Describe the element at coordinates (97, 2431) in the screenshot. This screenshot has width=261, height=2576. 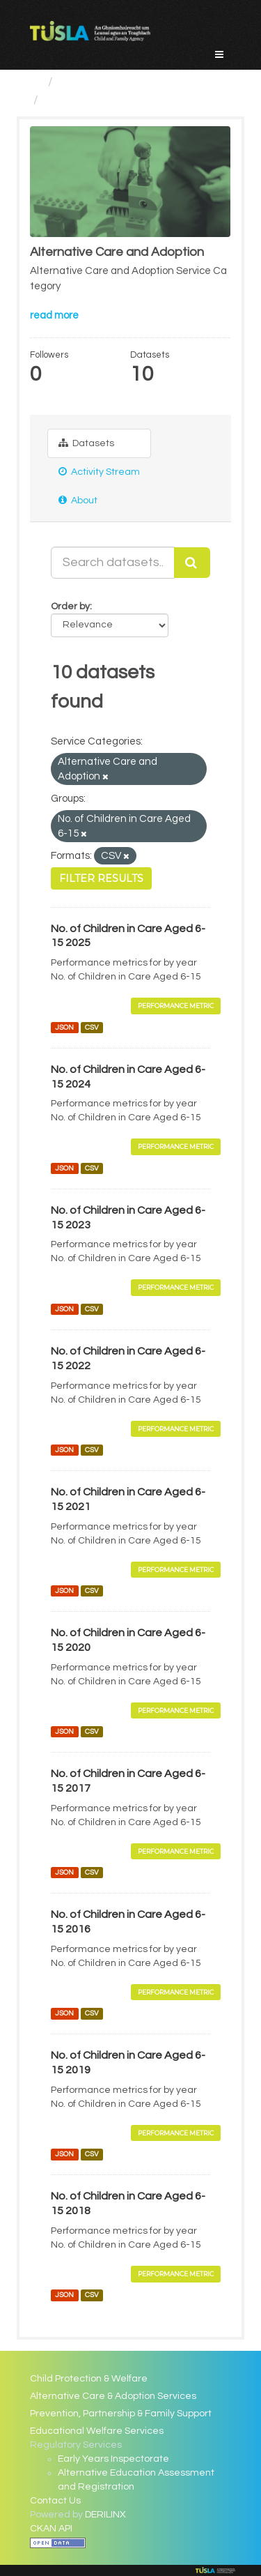
I see `Educational Welfare Services` at that location.